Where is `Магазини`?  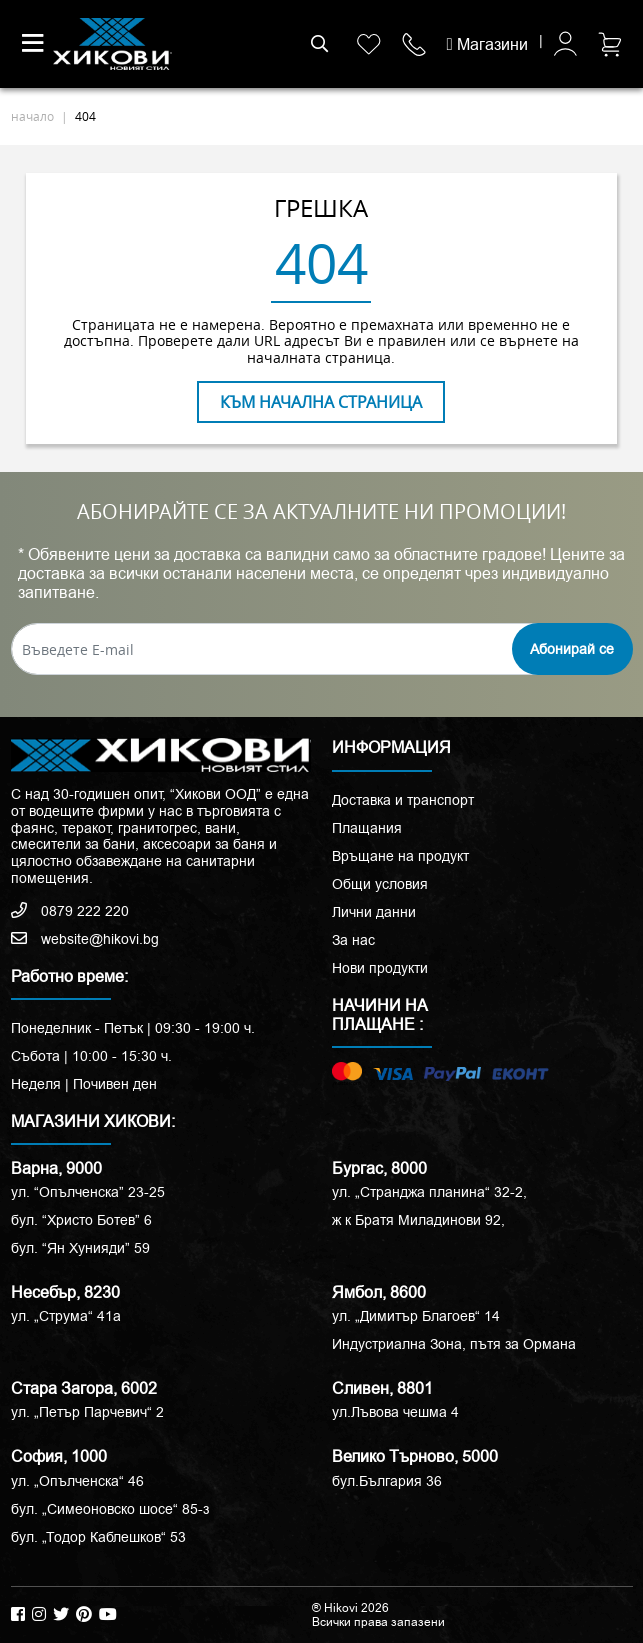
Магазини is located at coordinates (487, 44).